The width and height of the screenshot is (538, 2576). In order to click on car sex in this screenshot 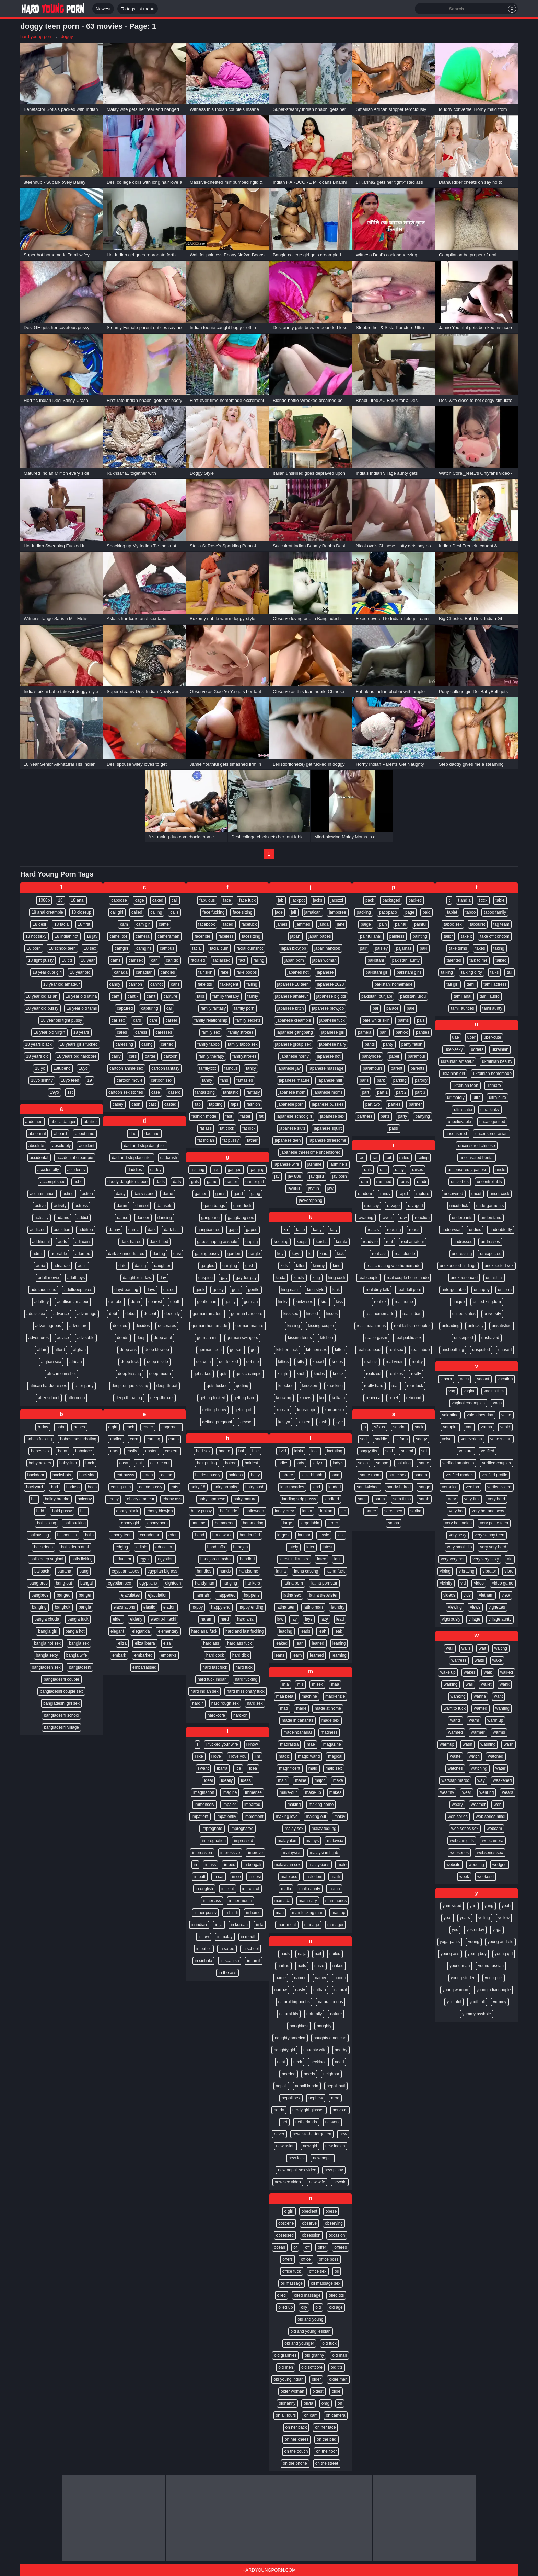, I will do `click(118, 1020)`.